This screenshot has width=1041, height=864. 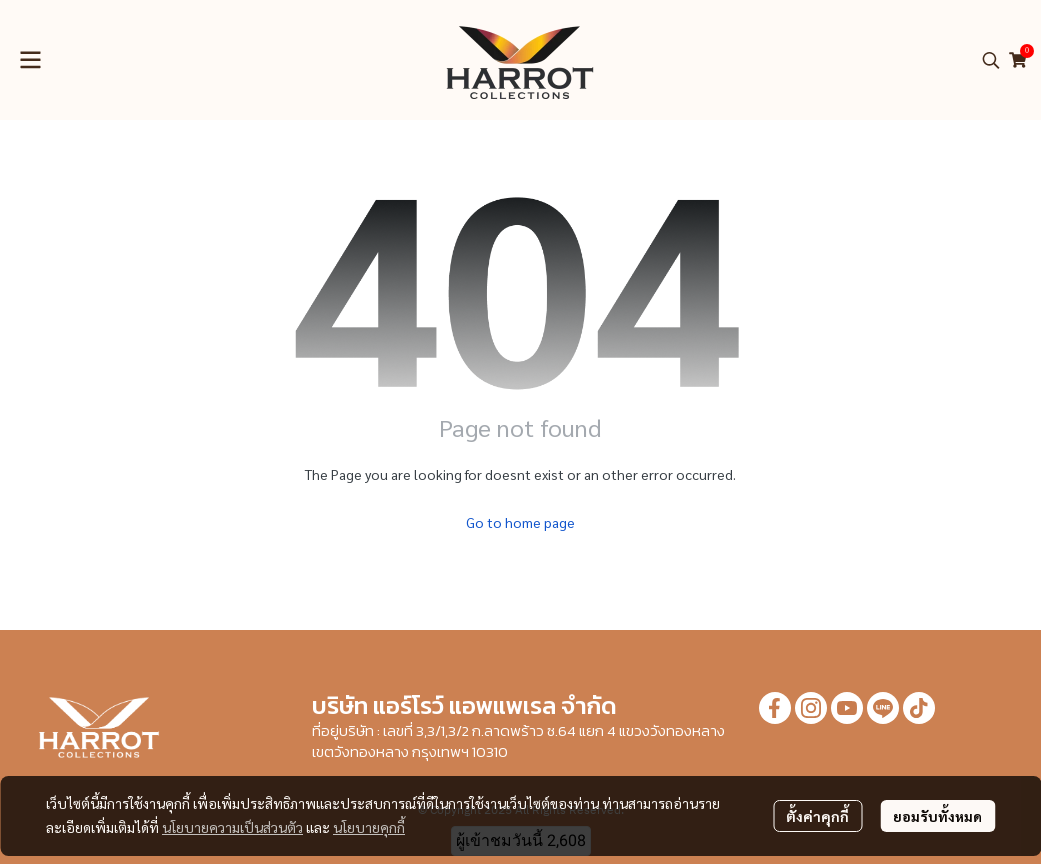 I want to click on นโยบายความเป็นส่วนตัว, so click(x=232, y=827).